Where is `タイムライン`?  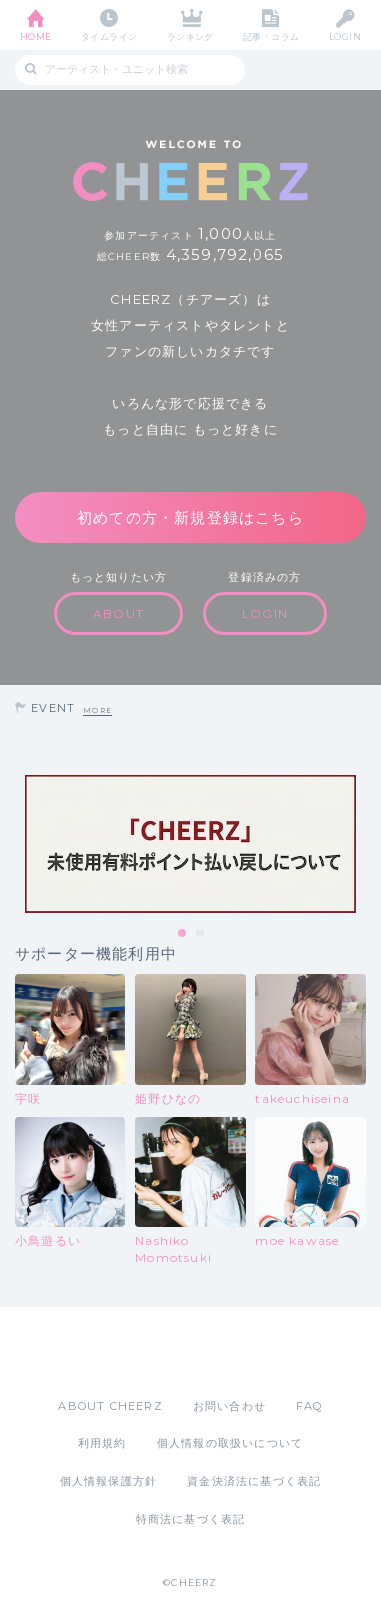 タイムライン is located at coordinates (109, 36).